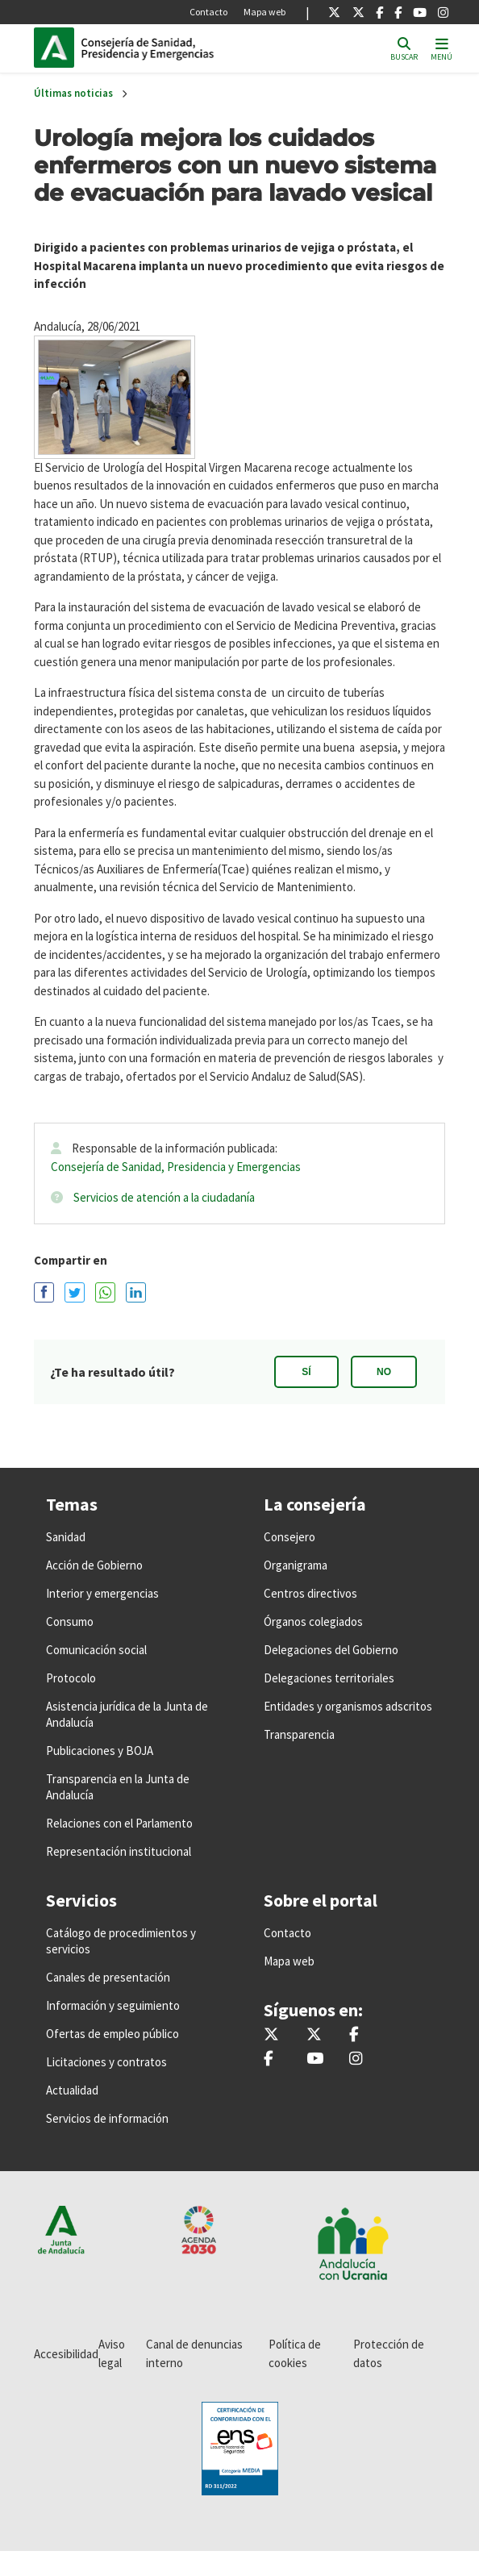 The height and width of the screenshot is (2576, 479). What do you see at coordinates (190, 47) in the screenshot?
I see `Inicio` at bounding box center [190, 47].